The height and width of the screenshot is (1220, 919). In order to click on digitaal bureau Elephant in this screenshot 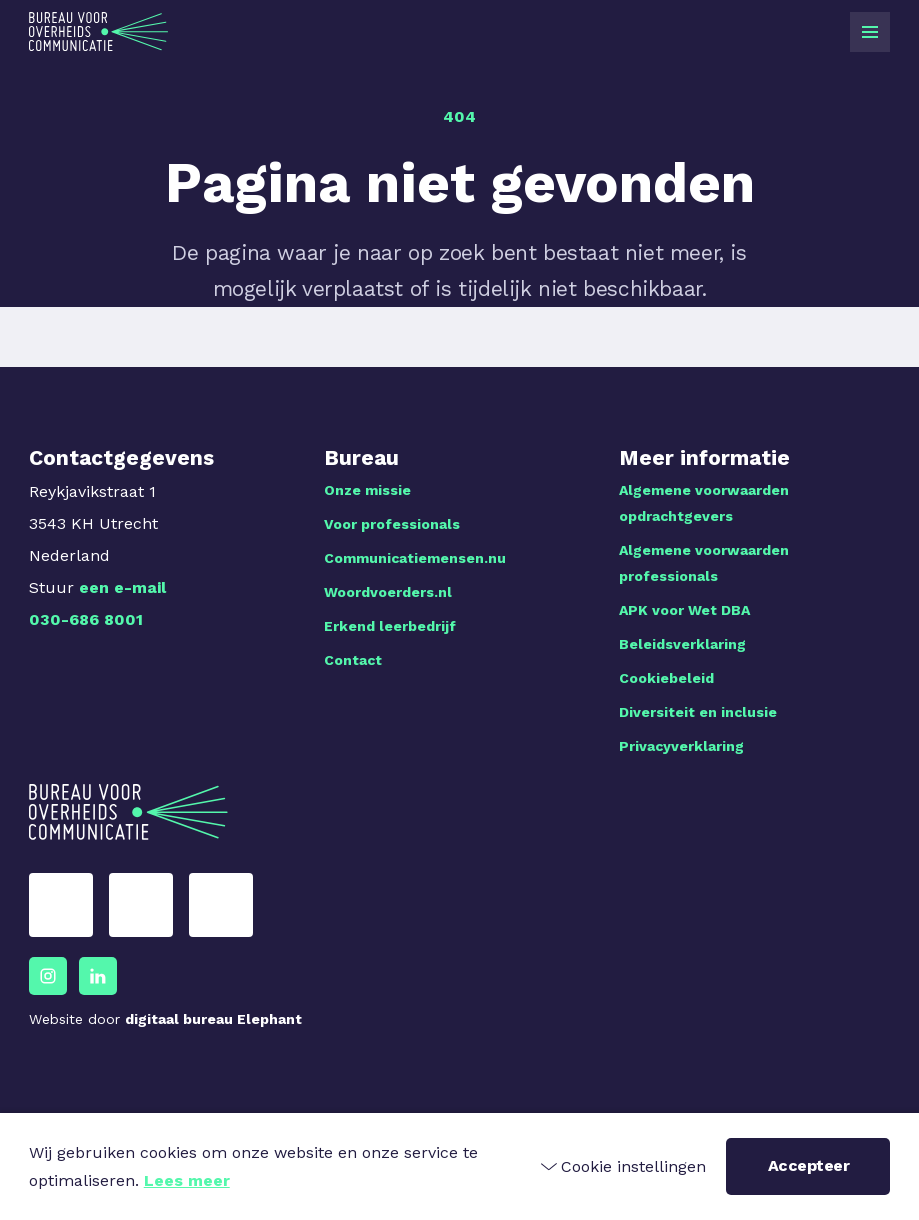, I will do `click(213, 1019)`.